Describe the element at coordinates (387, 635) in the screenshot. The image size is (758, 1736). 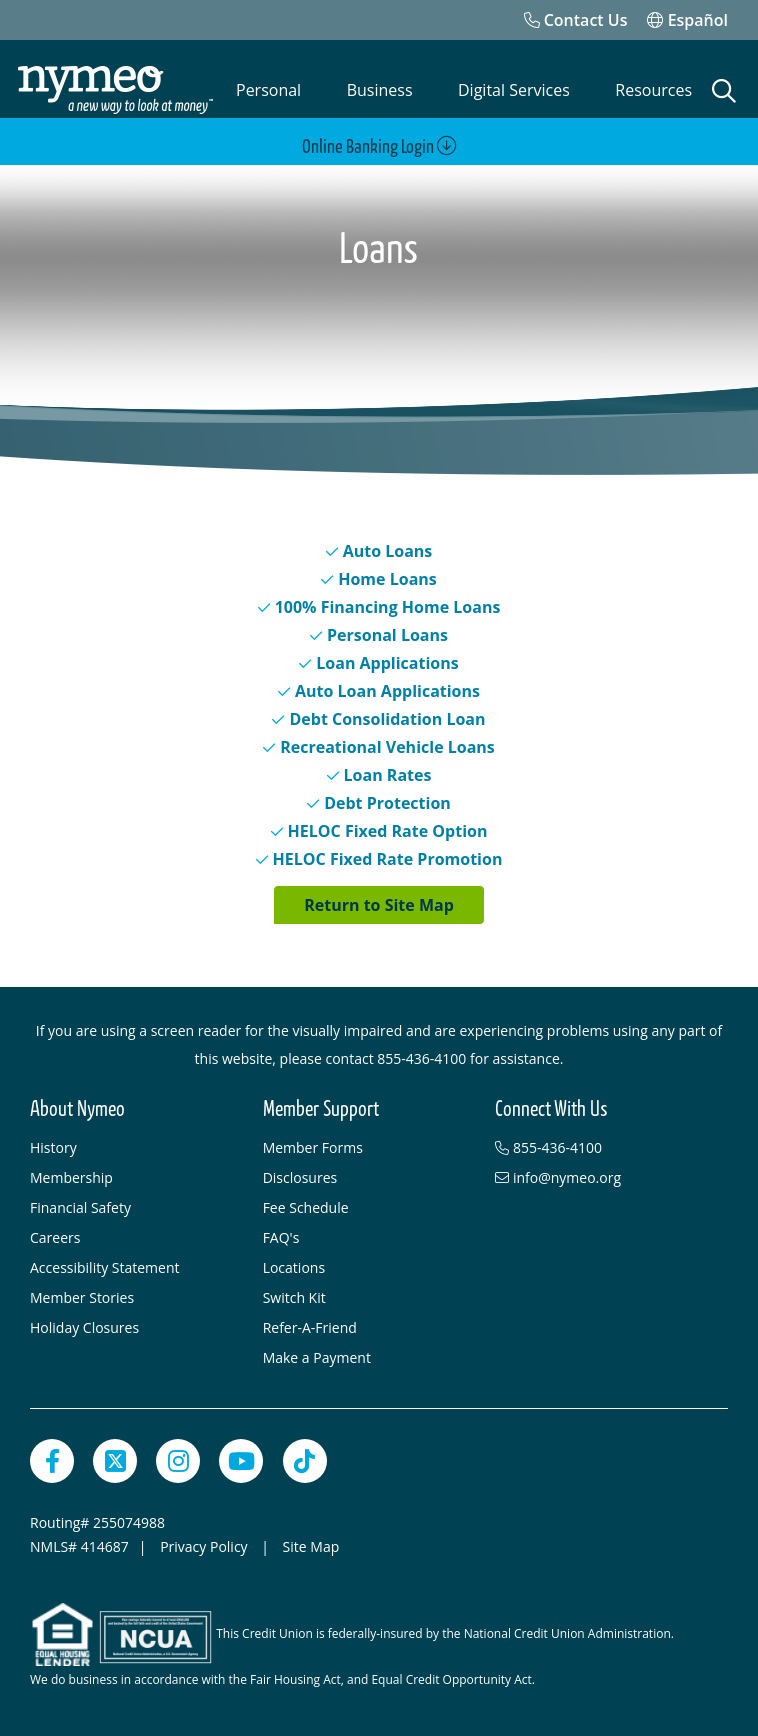
I see `Personal Loans` at that location.